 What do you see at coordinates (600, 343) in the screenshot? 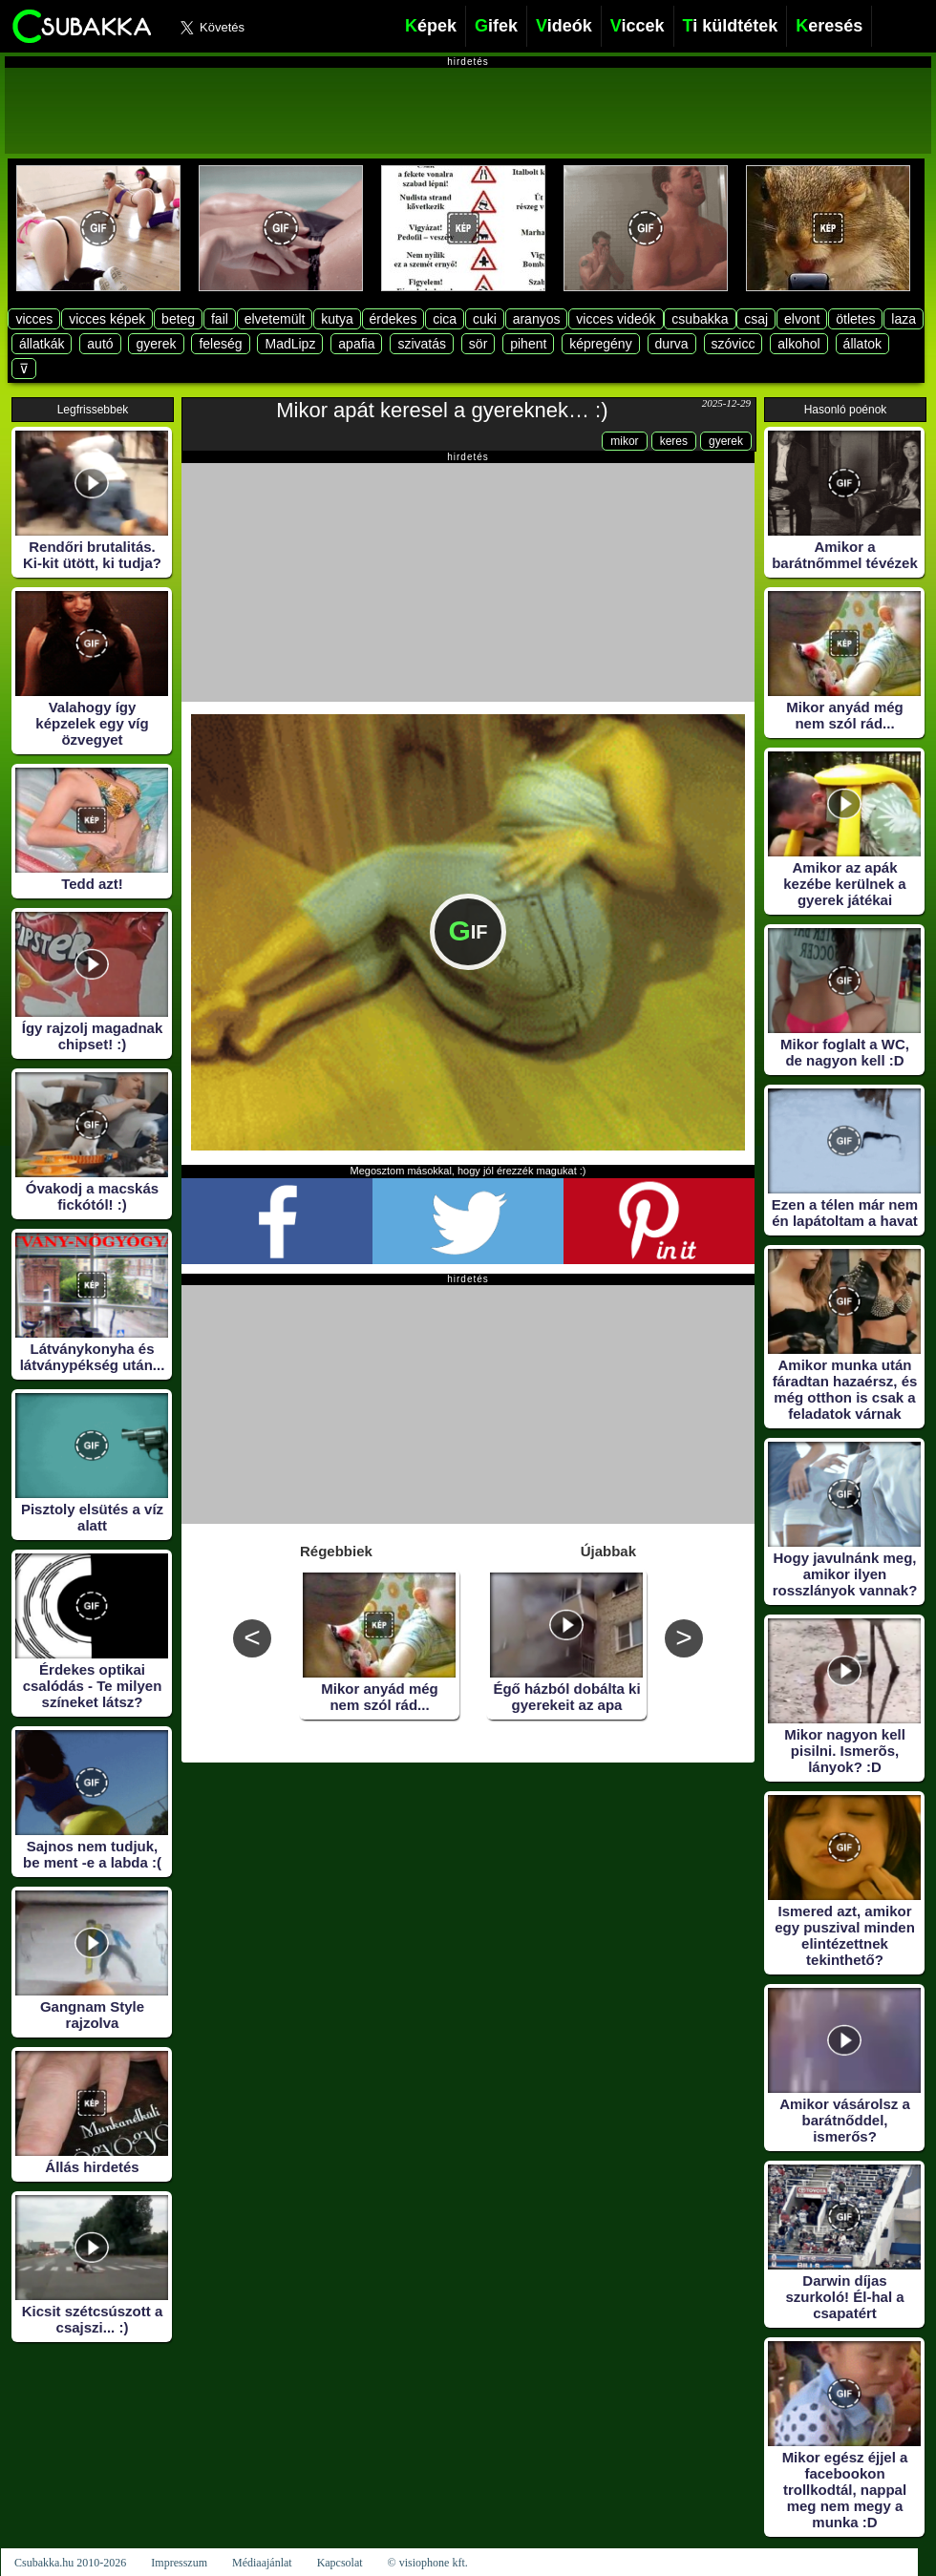
I see `képregény` at bounding box center [600, 343].